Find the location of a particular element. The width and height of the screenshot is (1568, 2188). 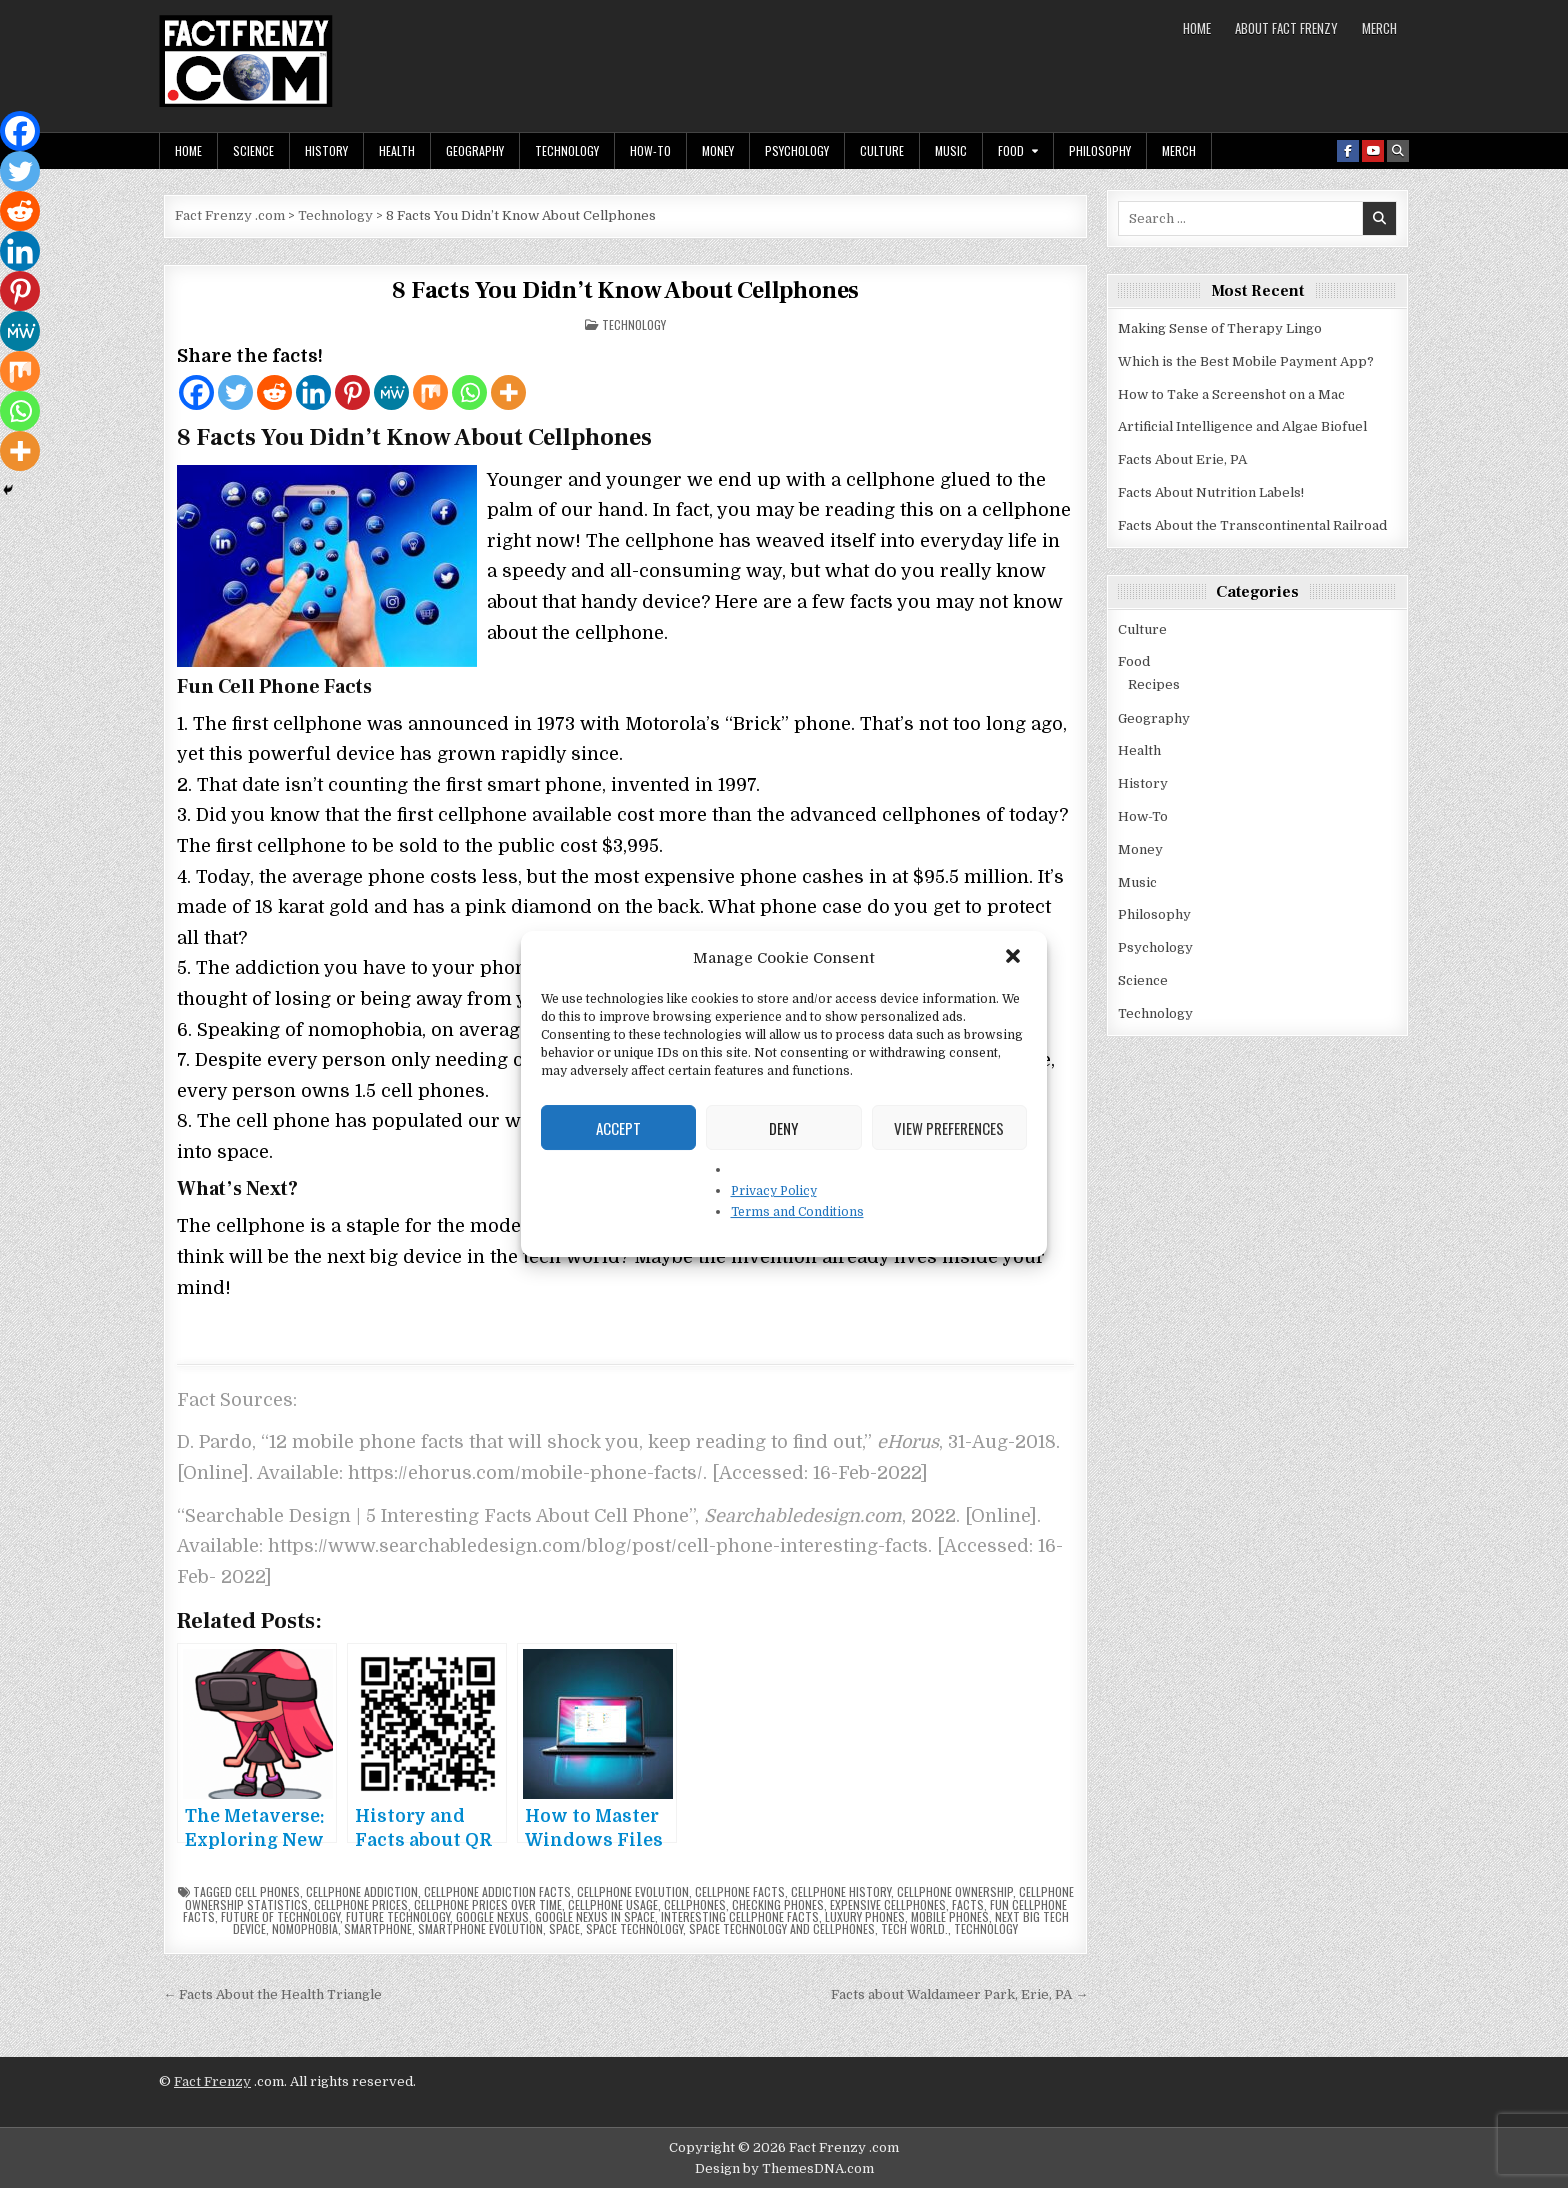

Google Nexus is located at coordinates (492, 1916).